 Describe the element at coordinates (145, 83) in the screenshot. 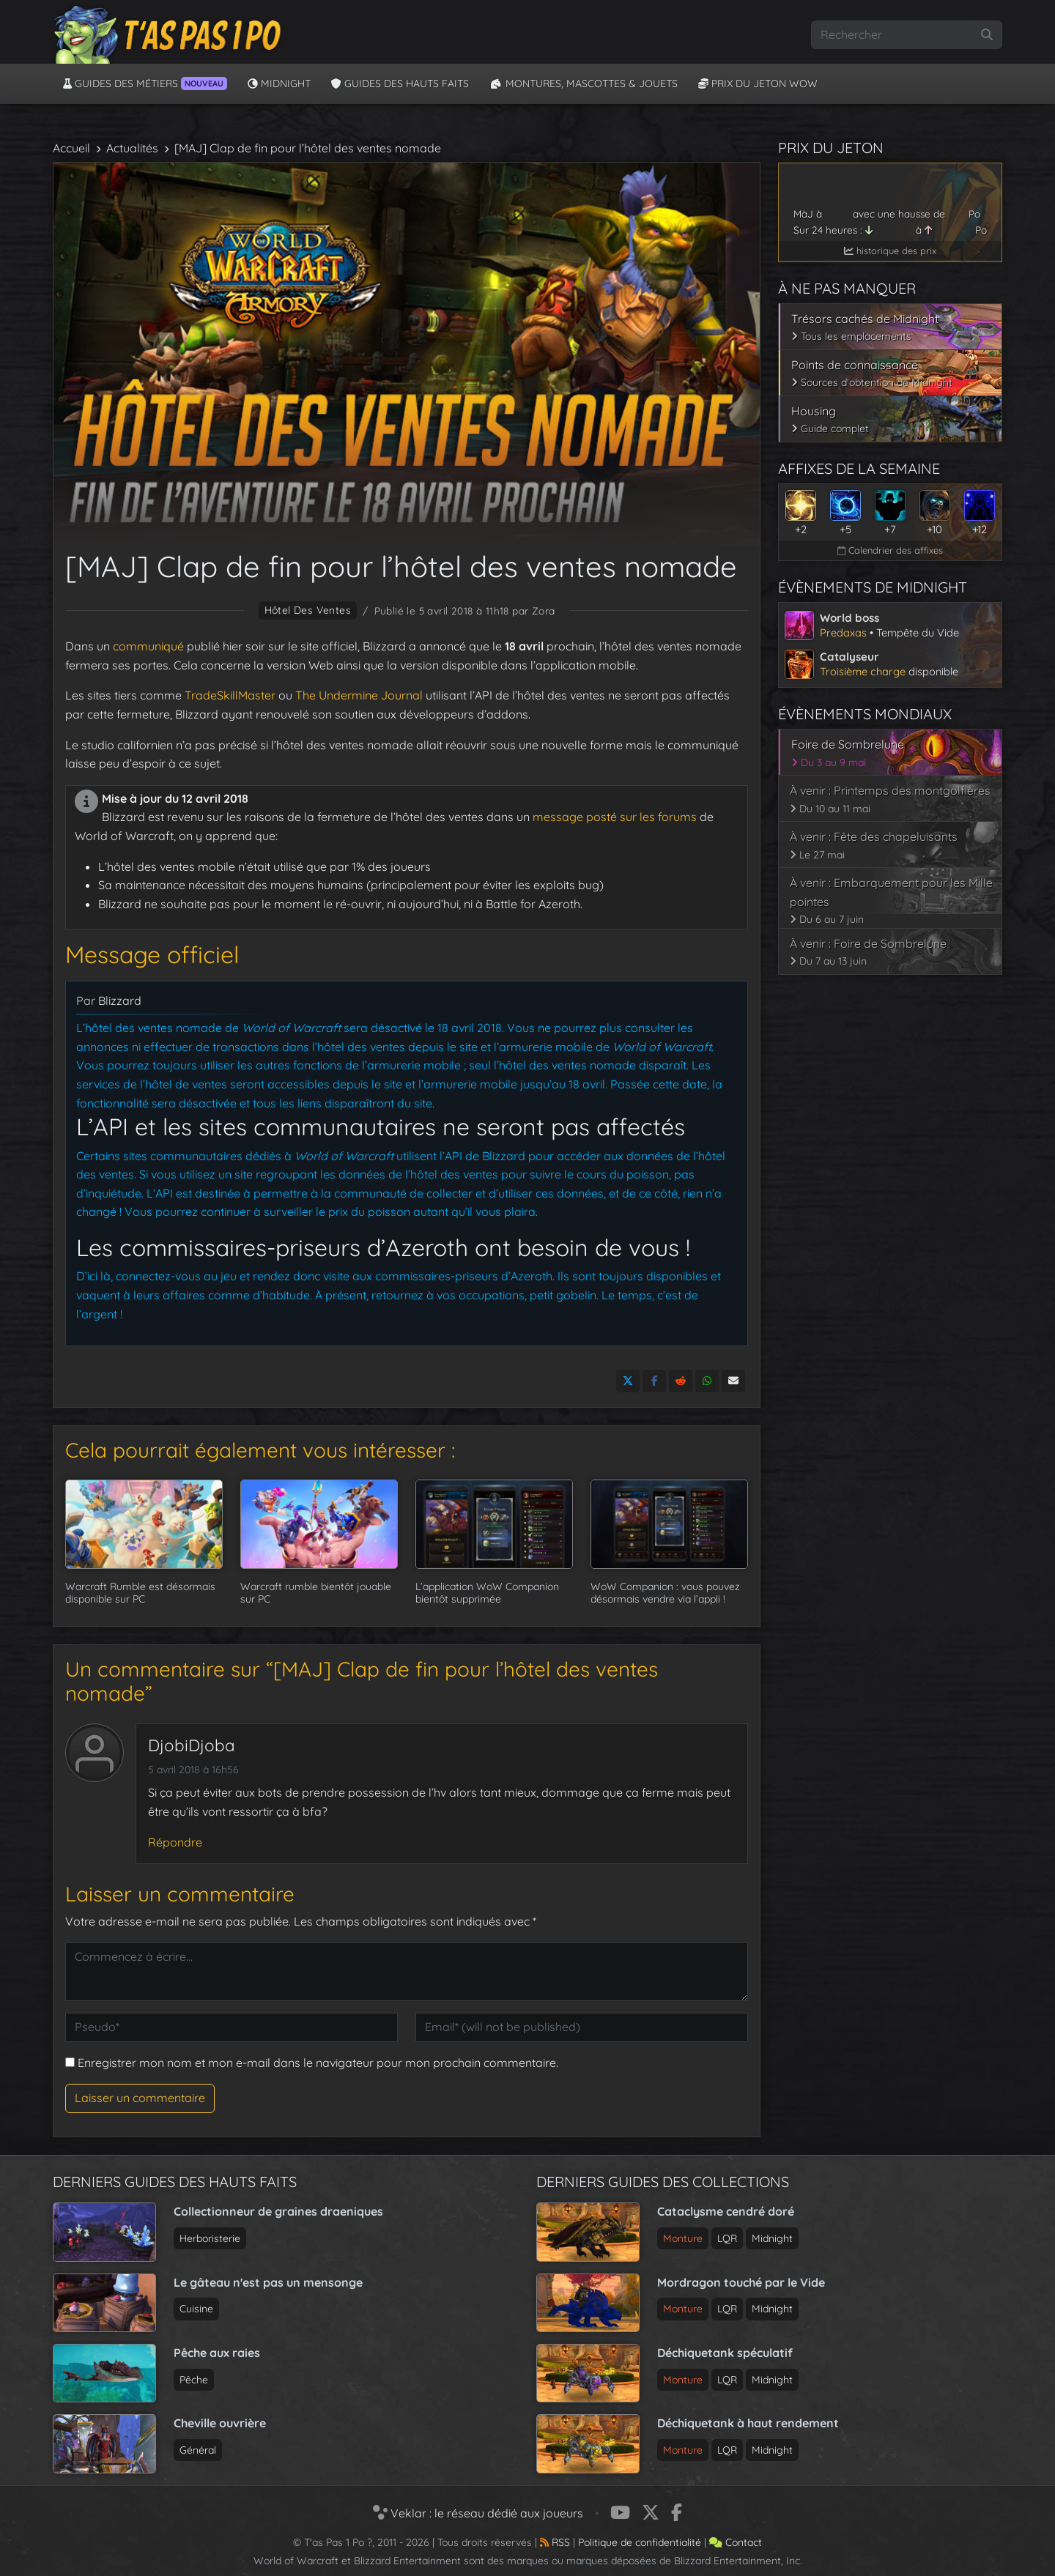

I see `Guides des métiers` at that location.